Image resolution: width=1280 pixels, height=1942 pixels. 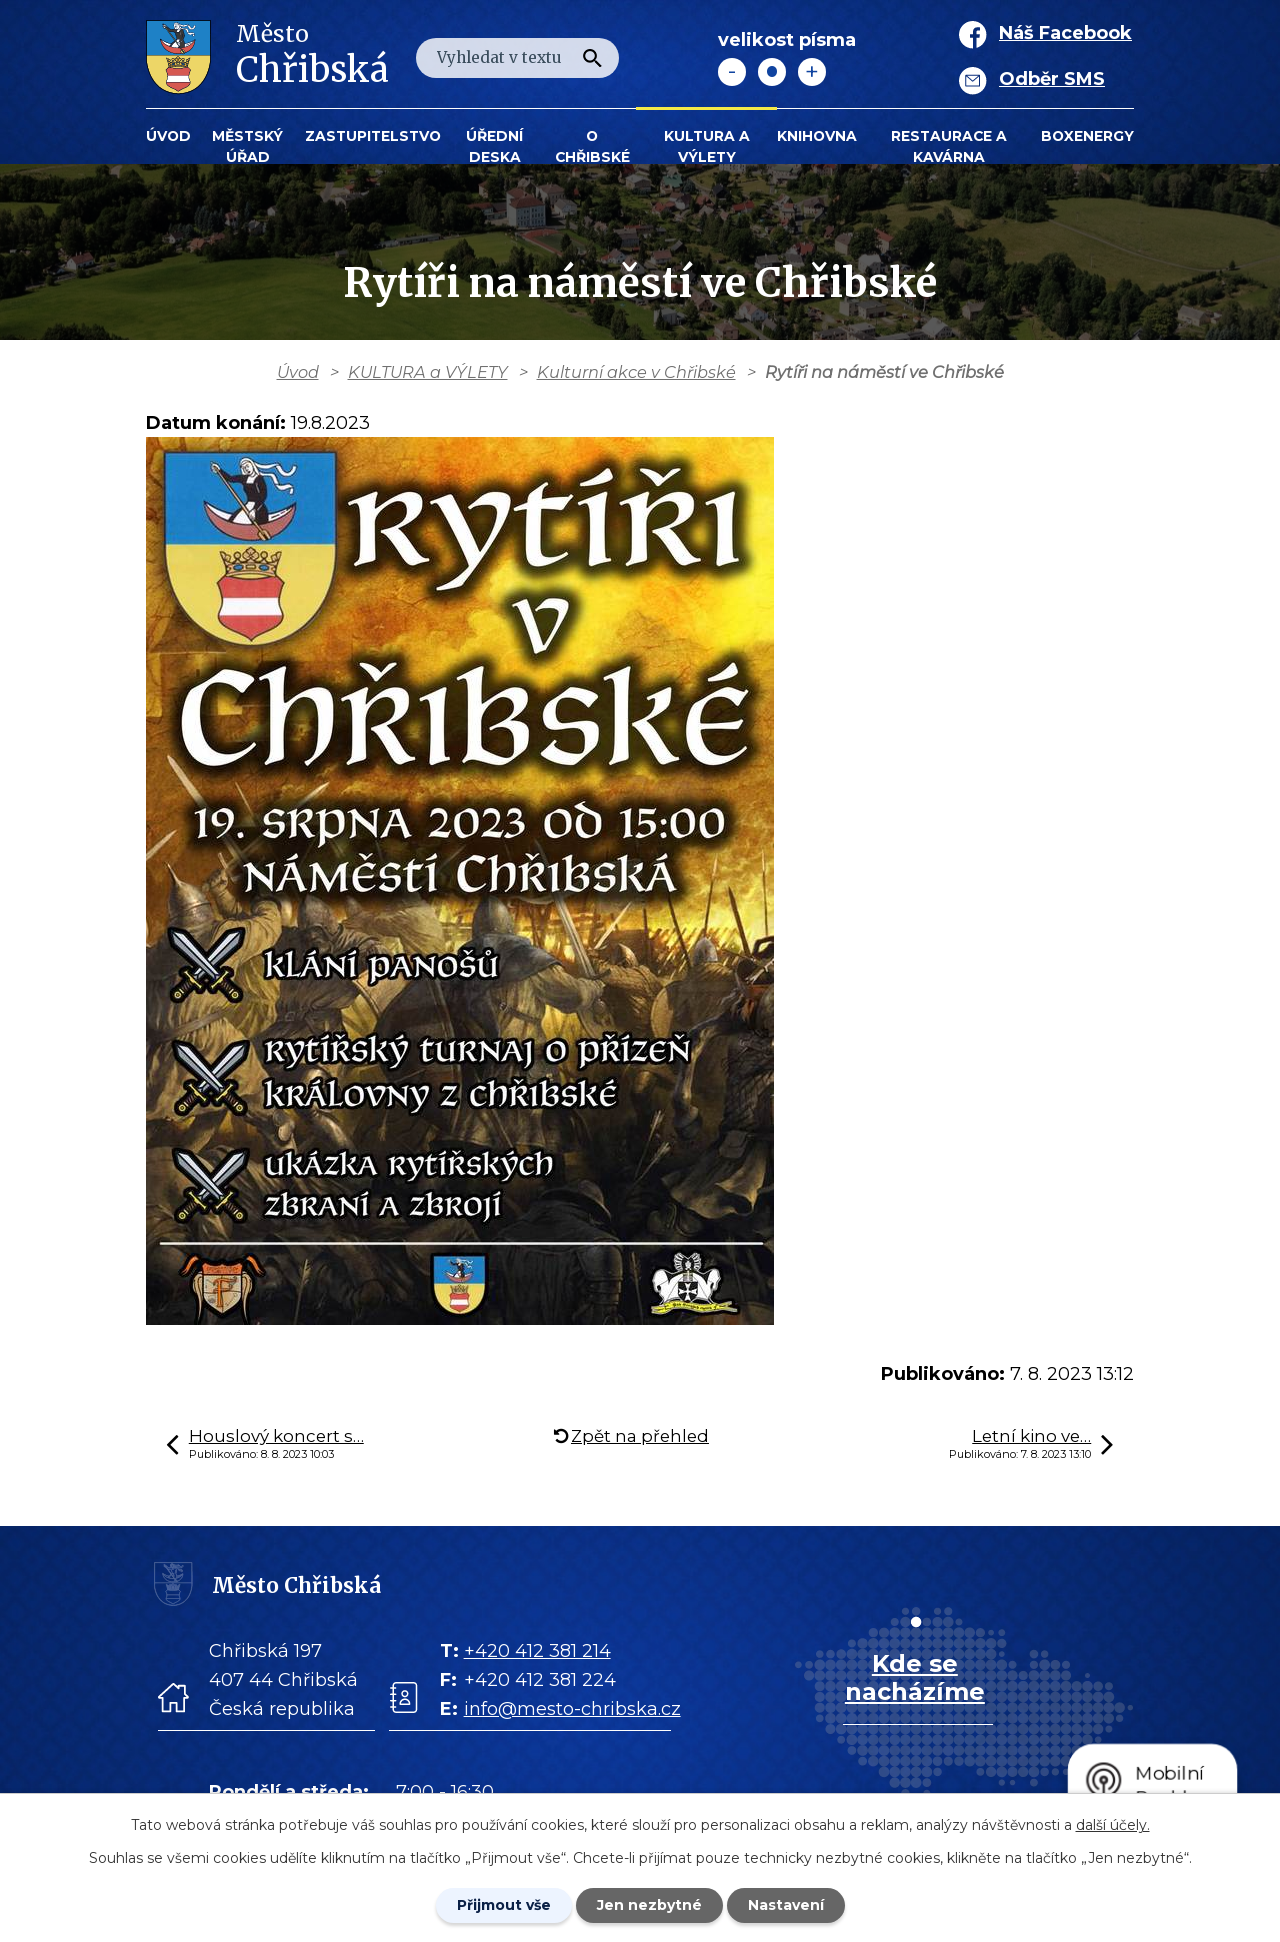 I want to click on Odběr SMS, so click(x=1052, y=79).